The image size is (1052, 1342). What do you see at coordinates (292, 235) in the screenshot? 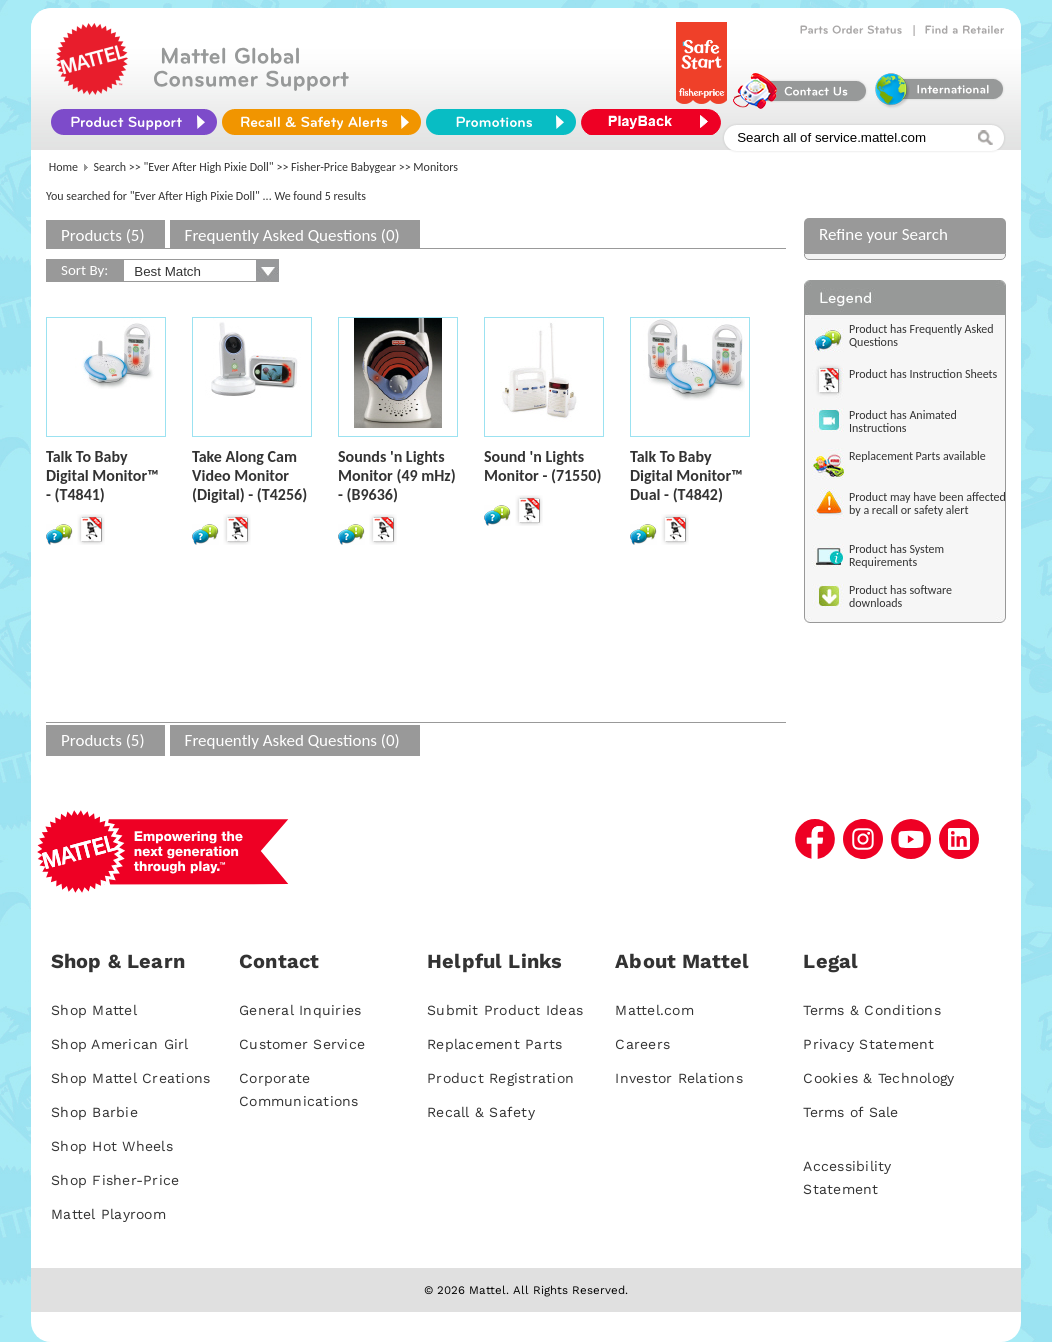
I see `Frequently Asked Questions (0)` at bounding box center [292, 235].